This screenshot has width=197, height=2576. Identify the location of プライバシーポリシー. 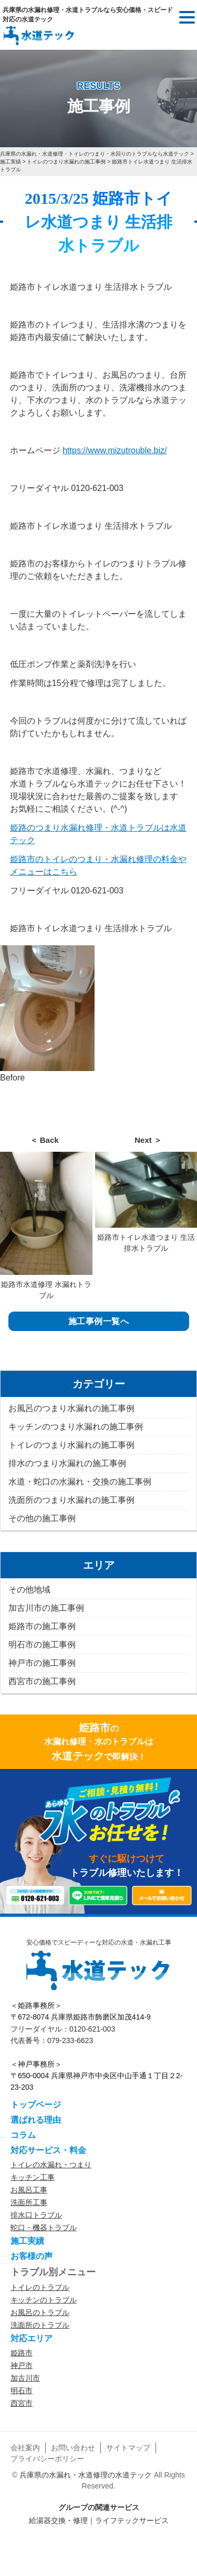
(47, 2458).